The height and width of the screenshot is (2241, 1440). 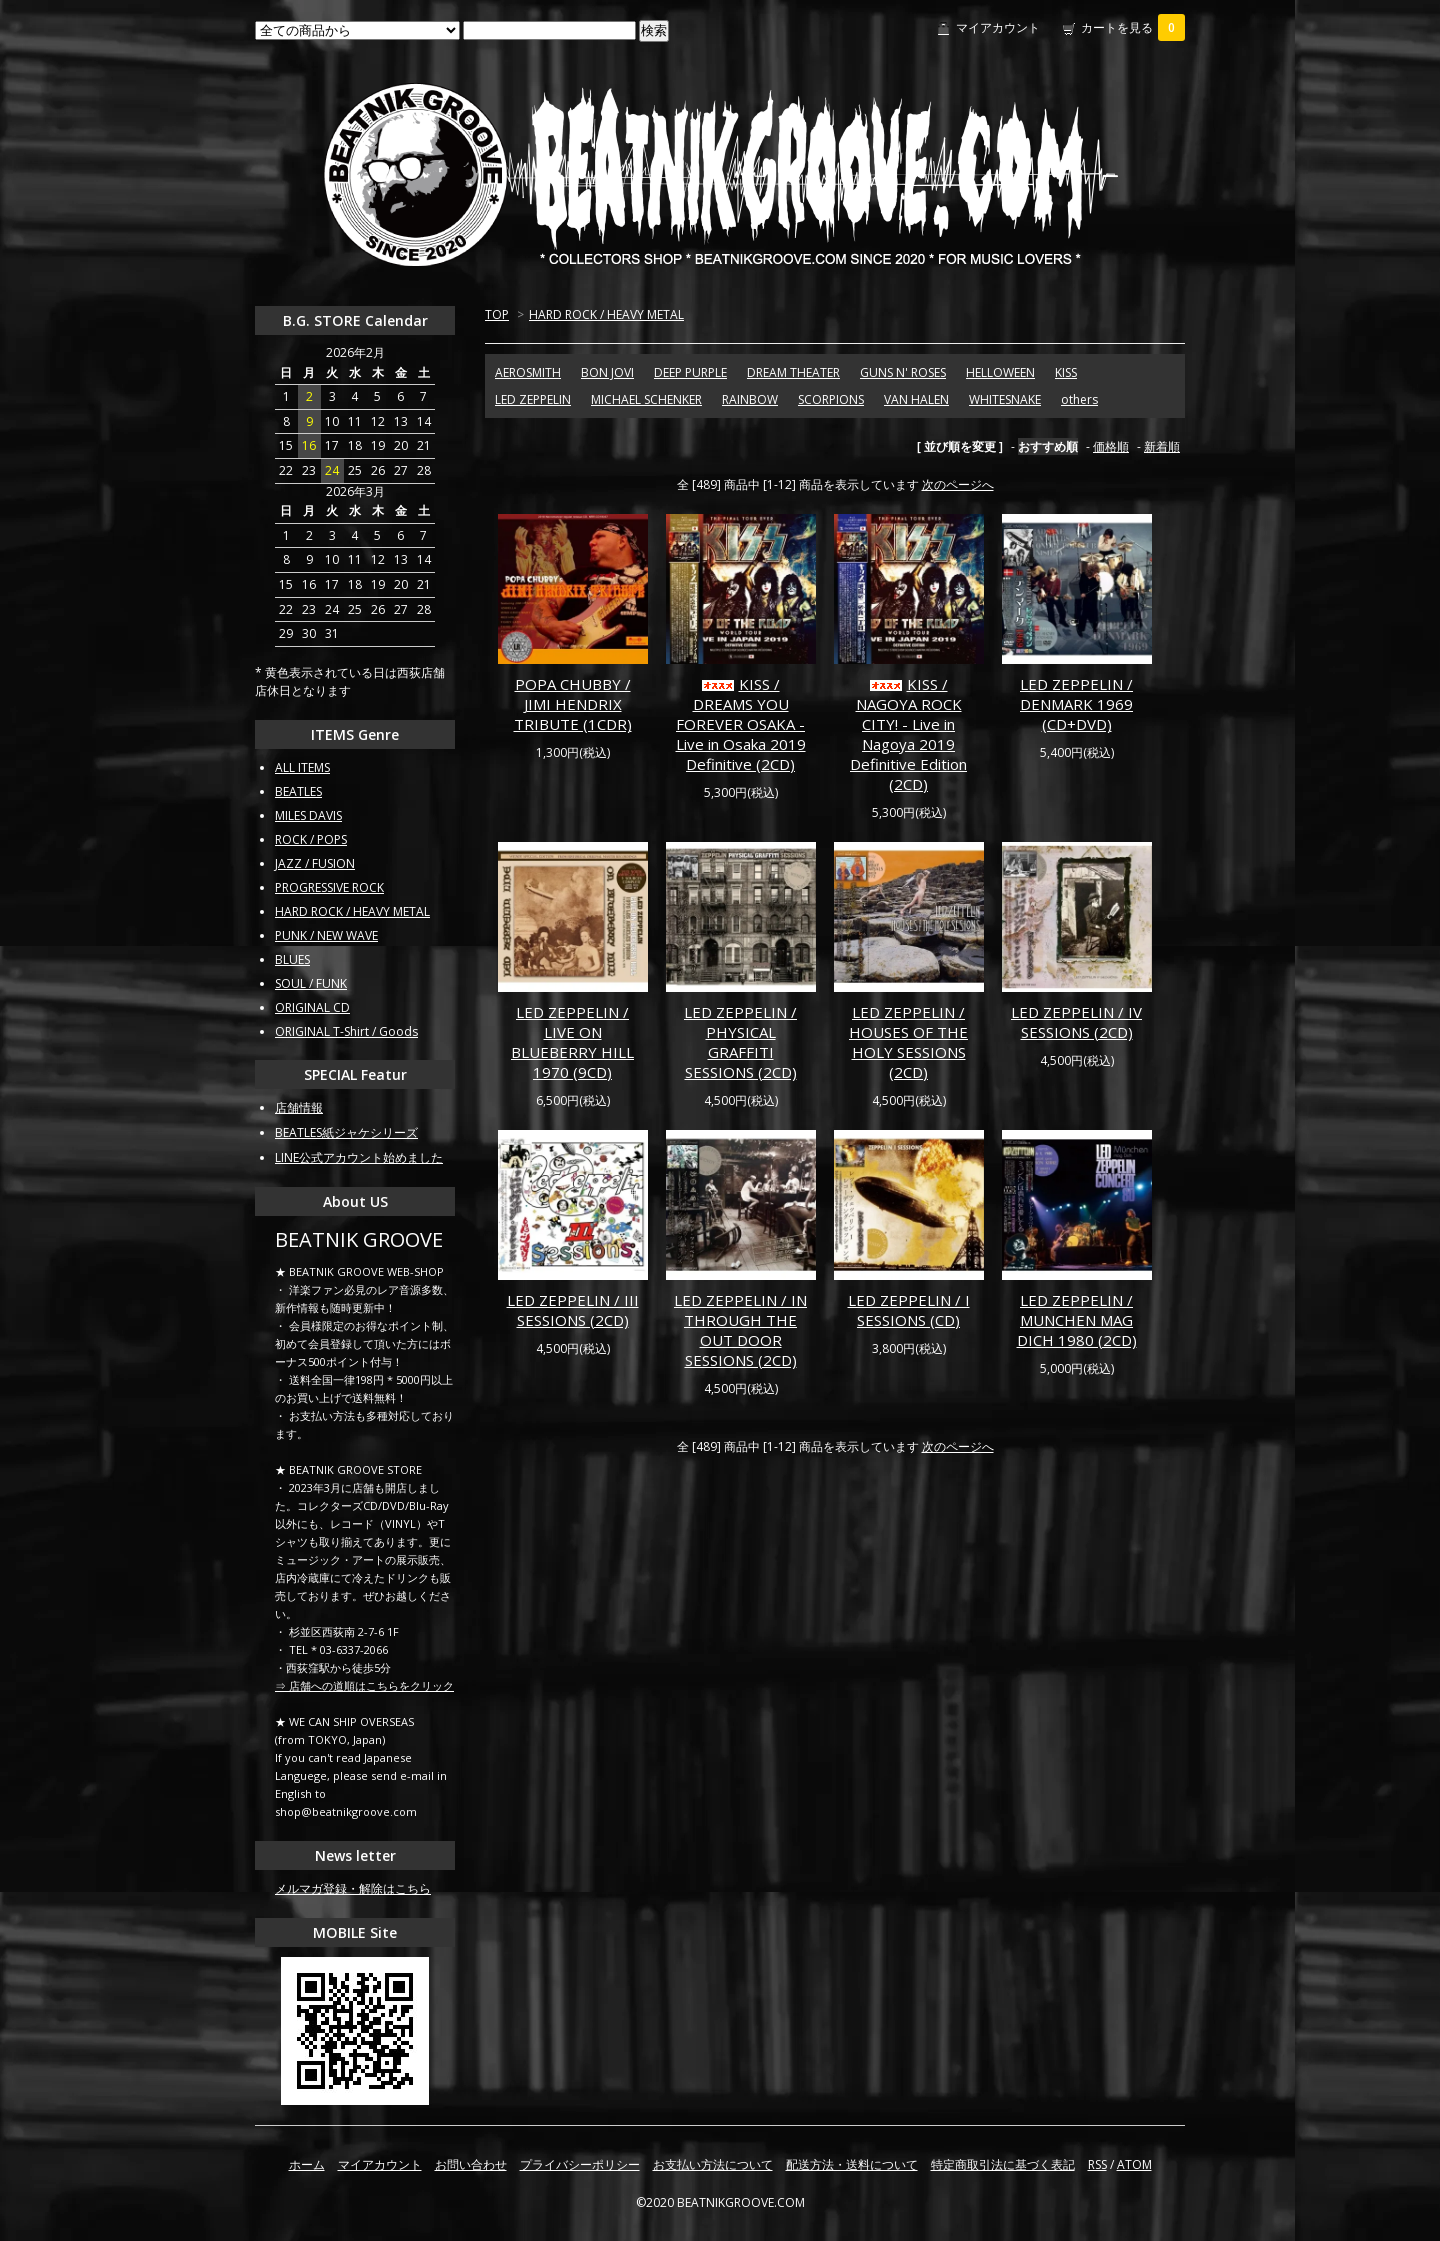 What do you see at coordinates (607, 372) in the screenshot?
I see `BON JOVI` at bounding box center [607, 372].